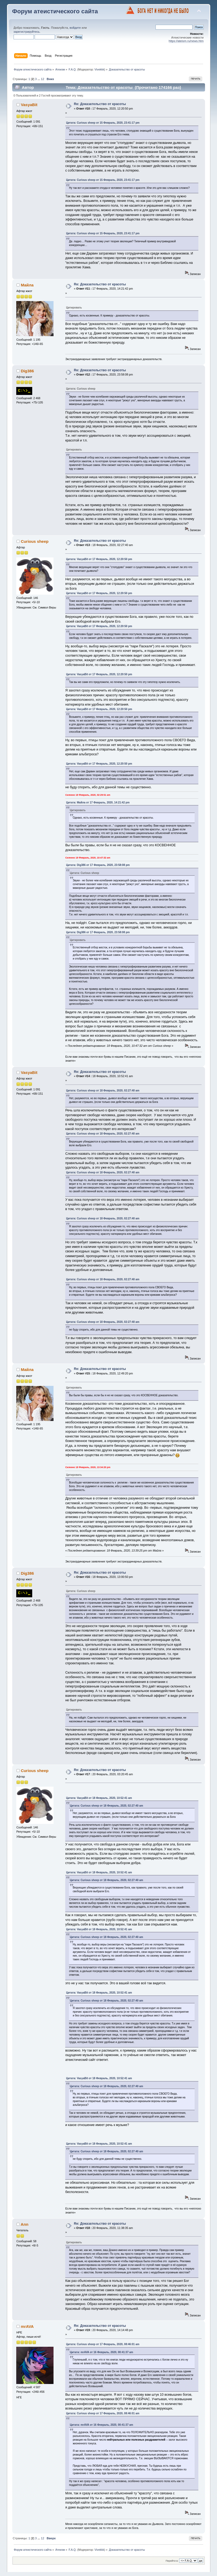 This screenshot has height=2576, width=217. I want to click on Цитата: Майла от 17 Февраль, 2020, 14:21:42 pm, so click(97, 802).